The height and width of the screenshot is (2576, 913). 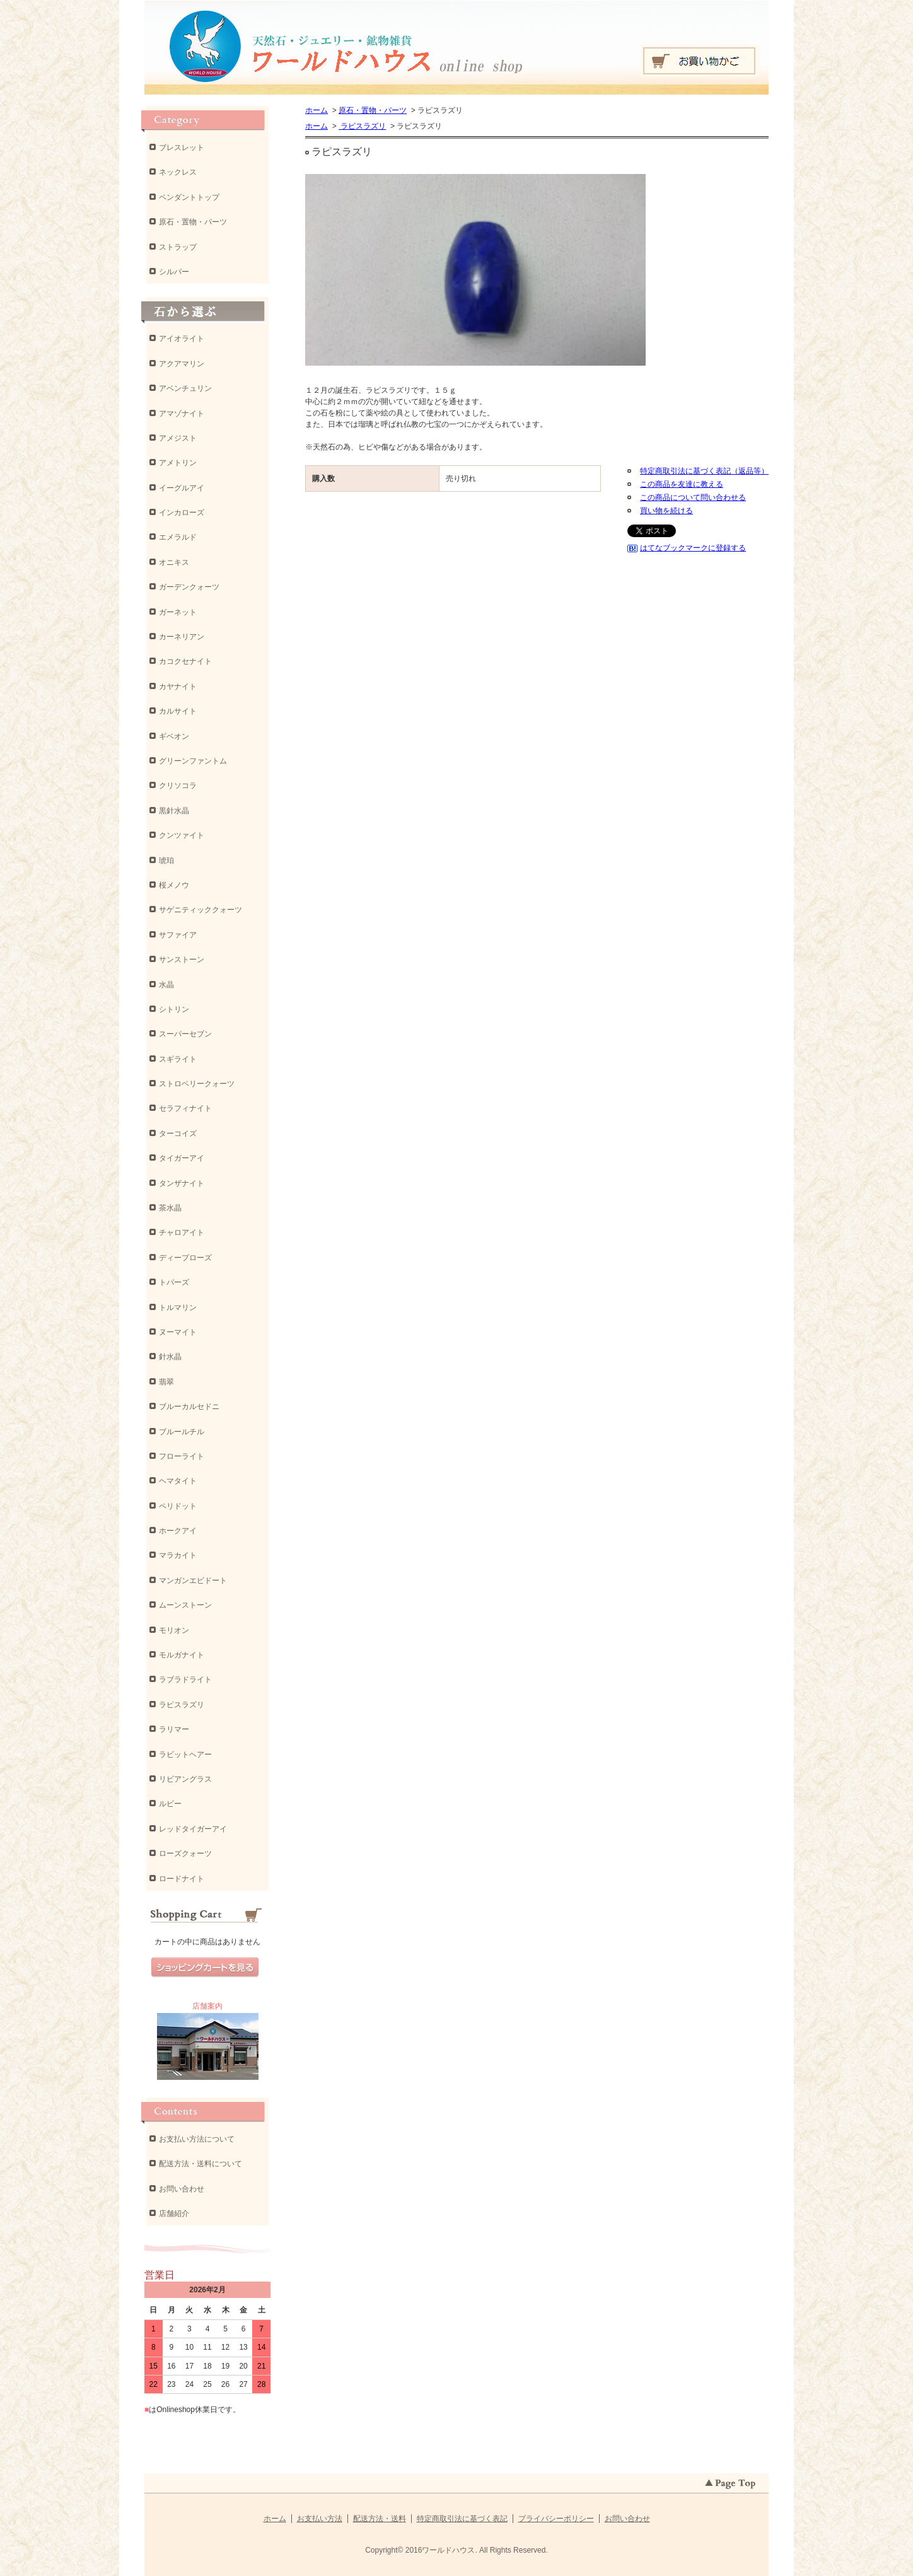 What do you see at coordinates (189, 197) in the screenshot?
I see `ペンダントトップ` at bounding box center [189, 197].